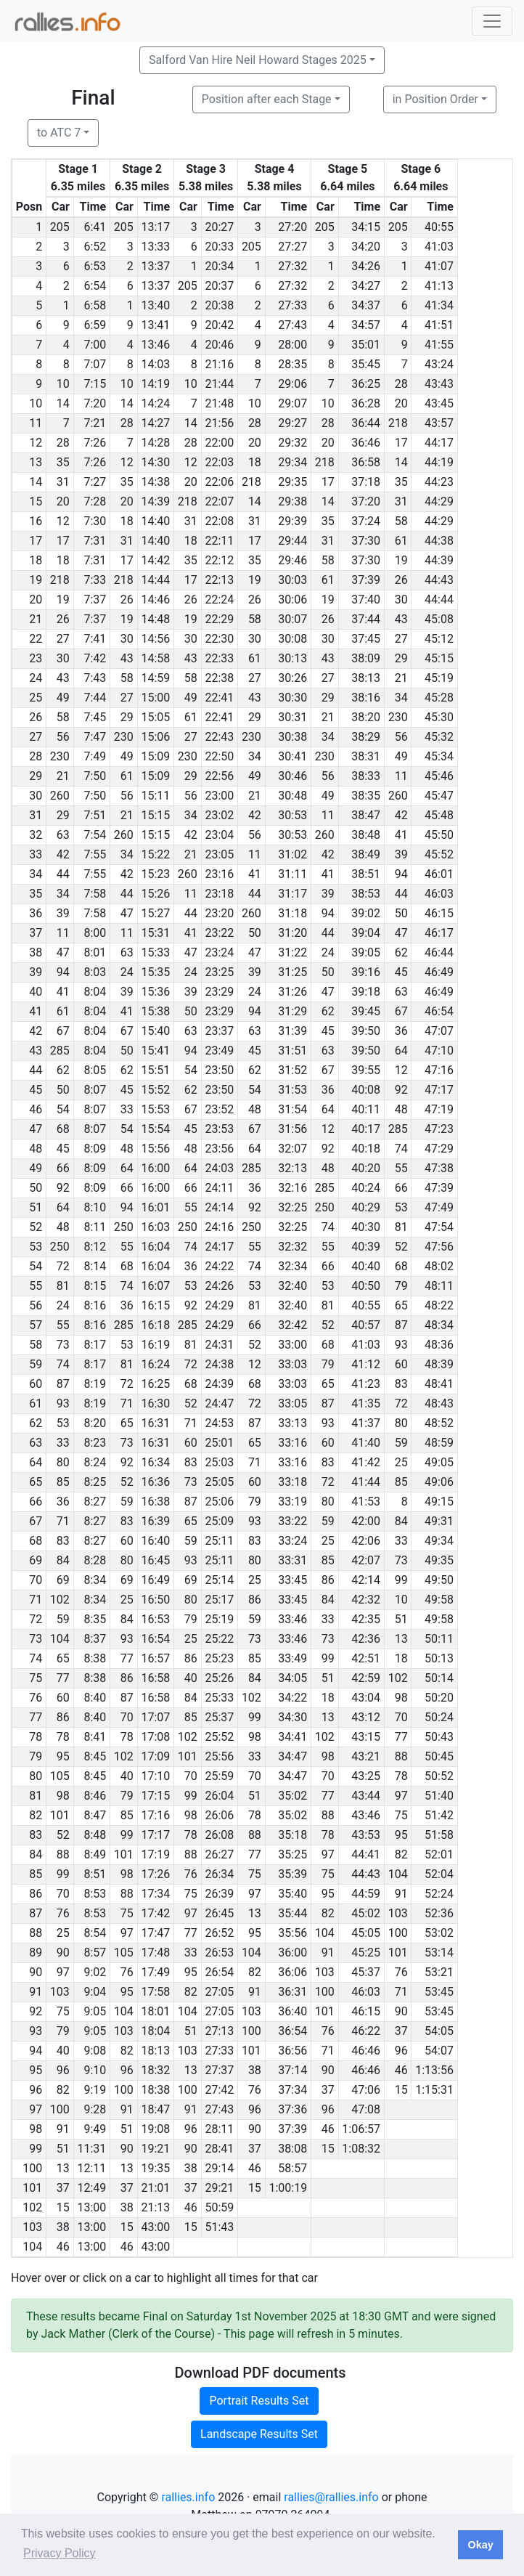 The image size is (524, 2576). I want to click on 45:46, so click(439, 776).